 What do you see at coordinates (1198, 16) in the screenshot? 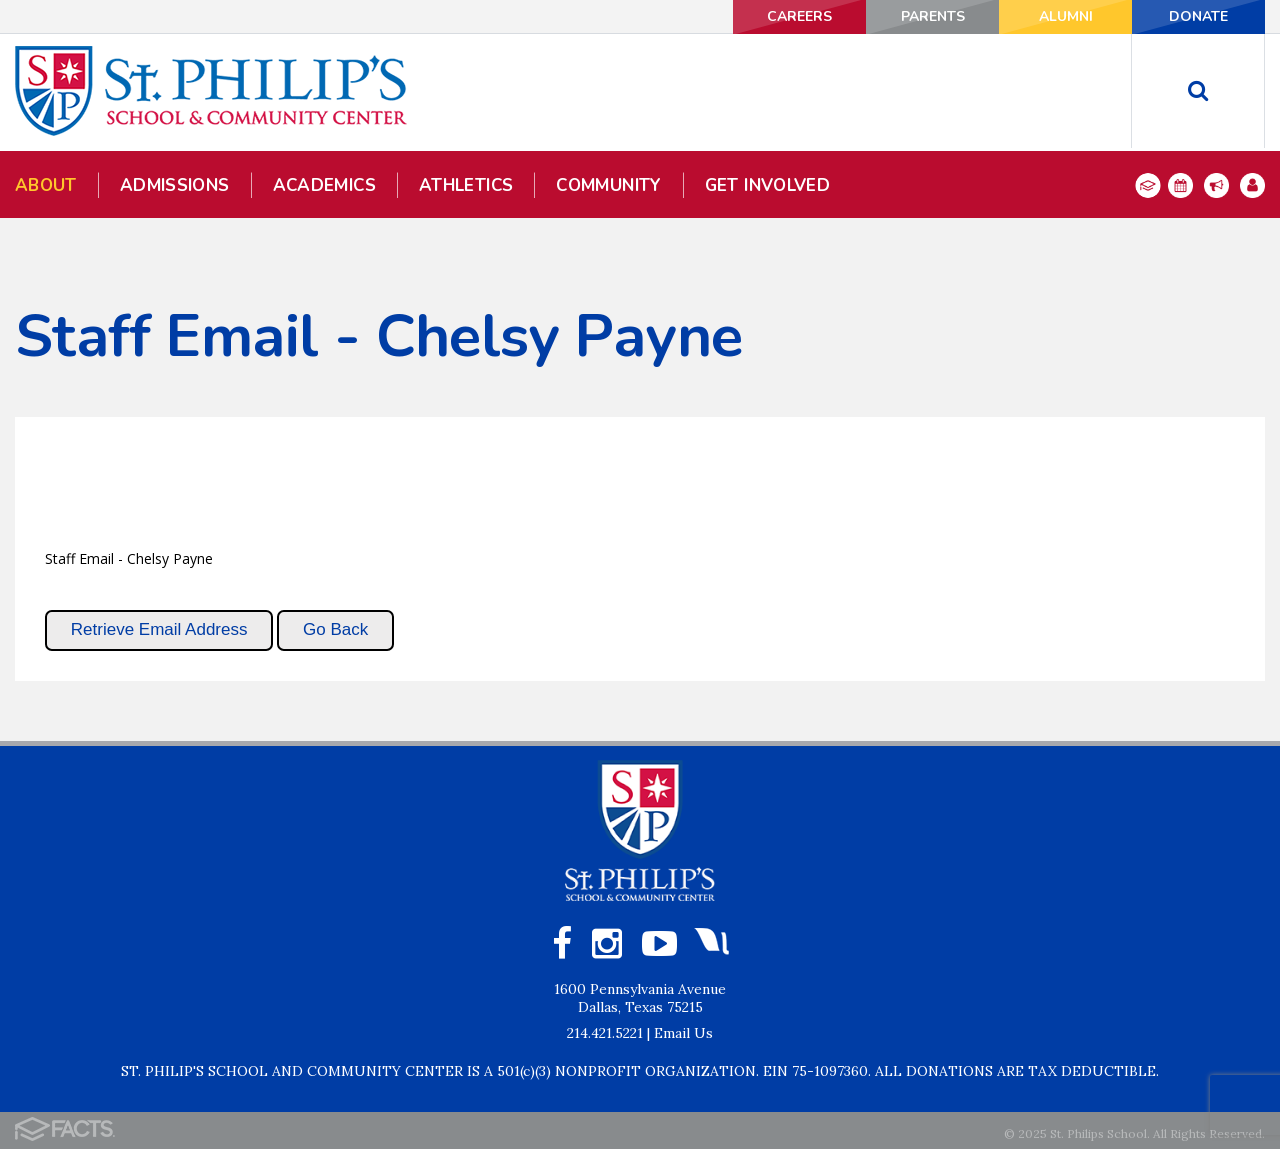
I see `DONATE` at bounding box center [1198, 16].